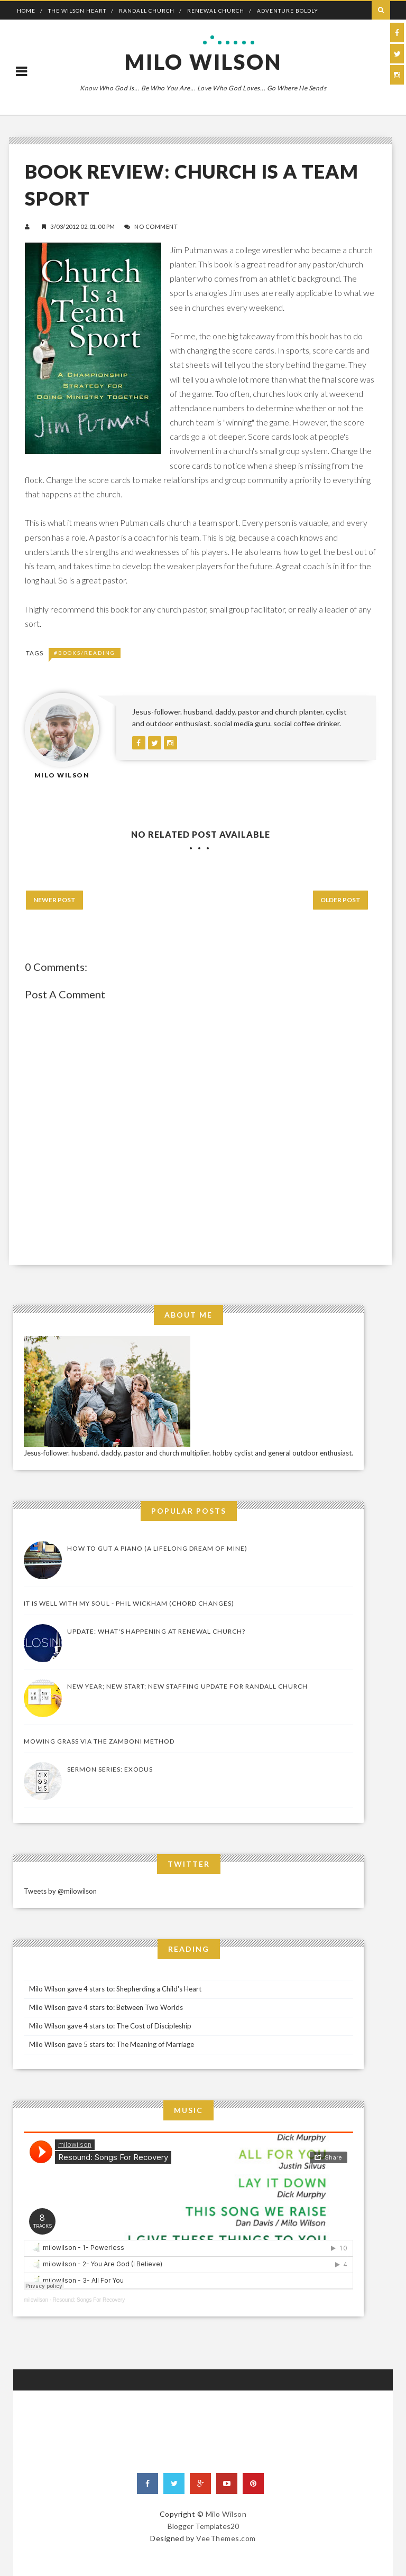 Image resolution: width=406 pixels, height=2576 pixels. I want to click on Milo Wilson gave 4 stars to: Shepherding a Child's Heart, so click(115, 1989).